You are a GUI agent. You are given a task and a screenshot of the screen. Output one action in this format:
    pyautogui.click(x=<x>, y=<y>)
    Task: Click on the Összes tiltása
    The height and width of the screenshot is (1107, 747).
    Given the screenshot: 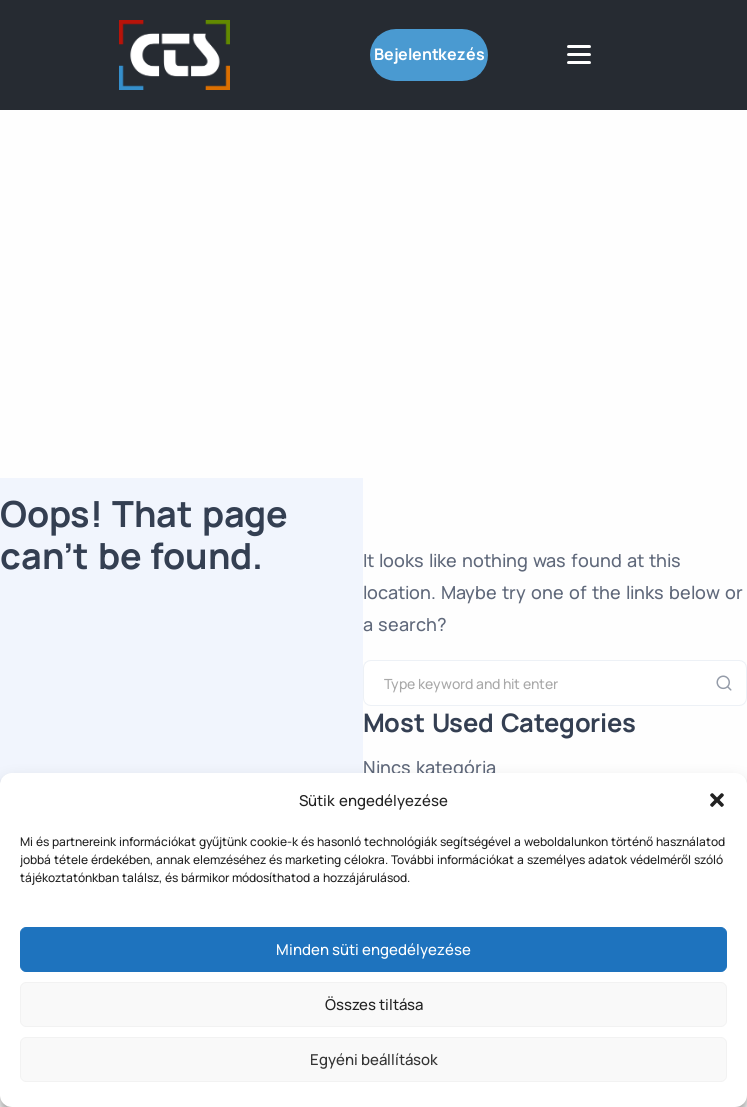 What is the action you would take?
    pyautogui.click(x=374, y=1004)
    